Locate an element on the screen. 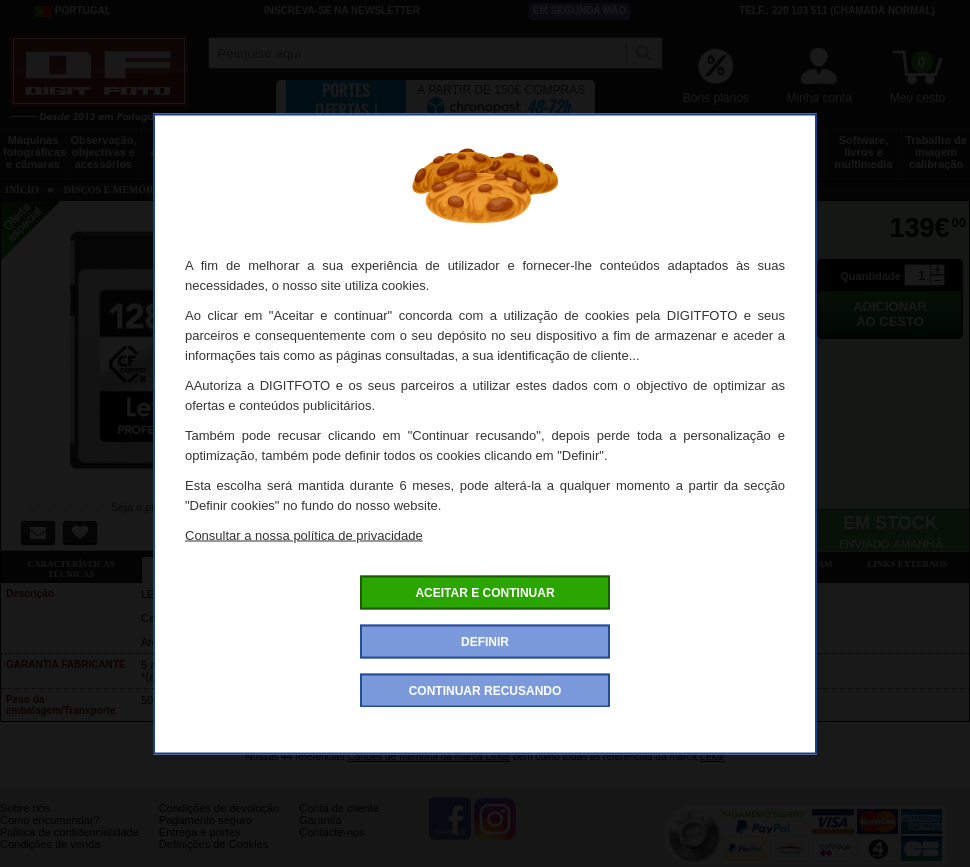  Condições de venda is located at coordinates (50, 844).